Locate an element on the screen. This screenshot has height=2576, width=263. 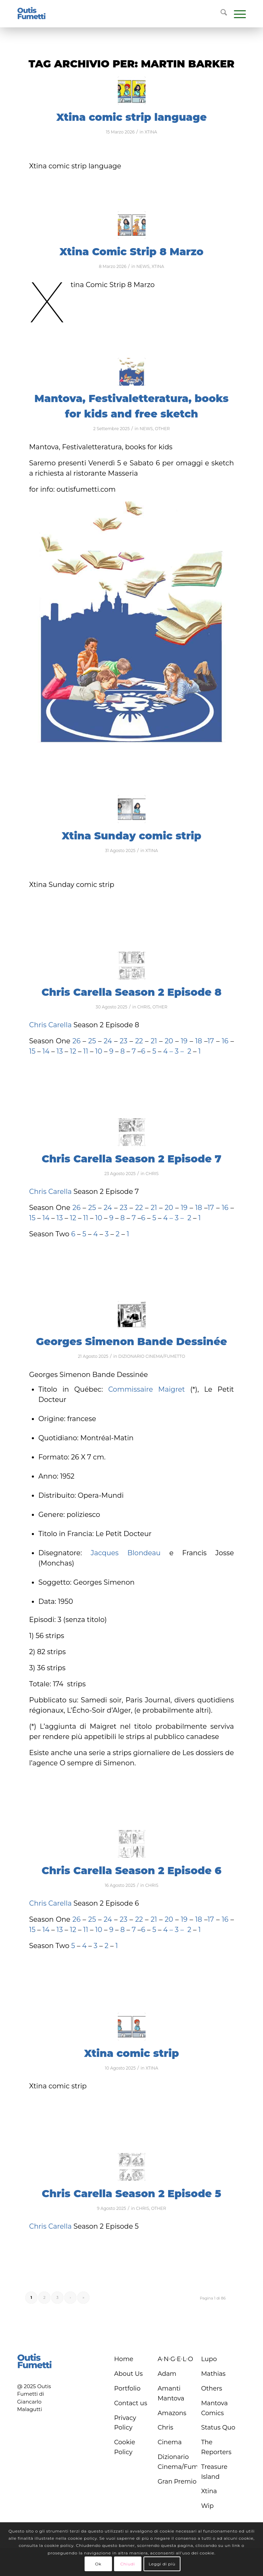
Home is located at coordinates (123, 2359).